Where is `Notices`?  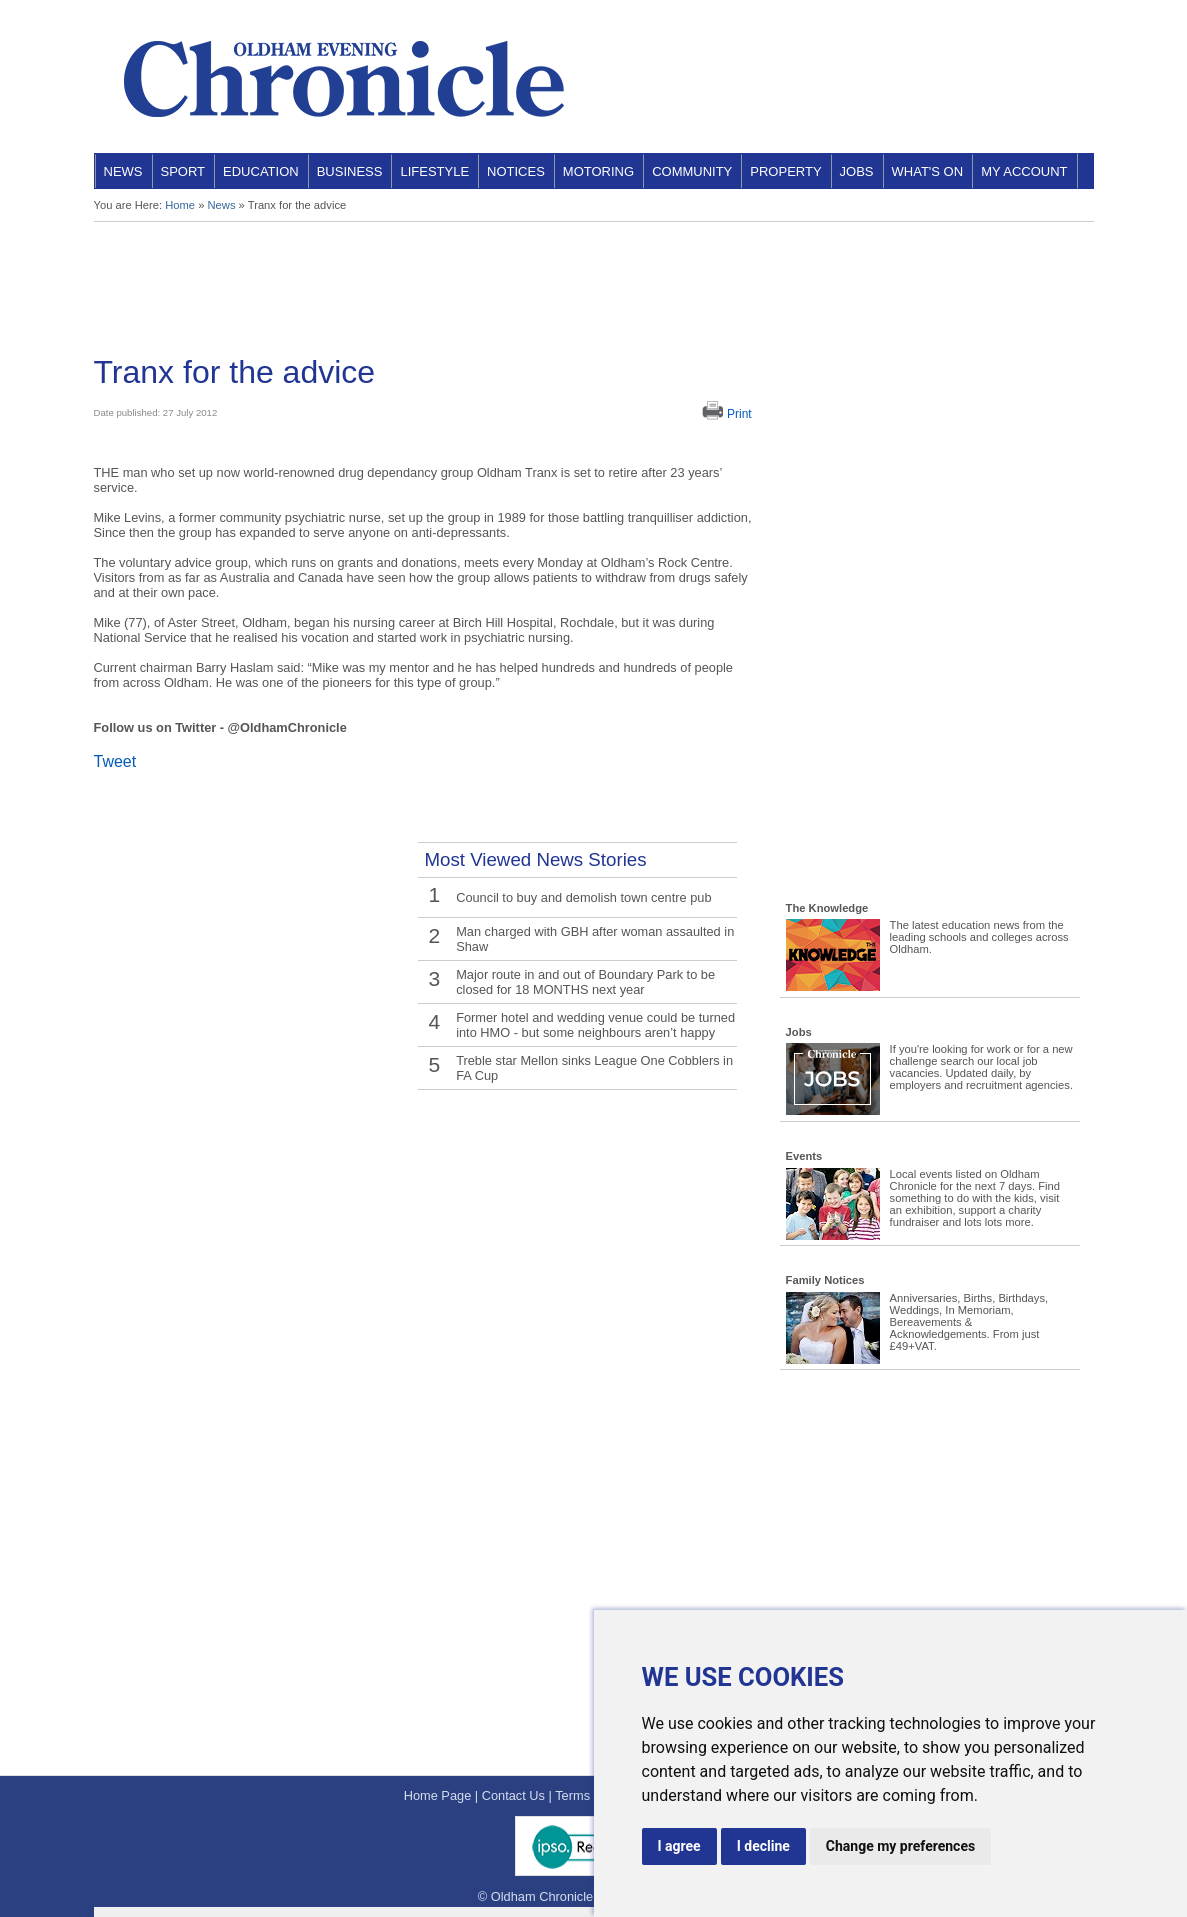
Notices is located at coordinates (516, 171).